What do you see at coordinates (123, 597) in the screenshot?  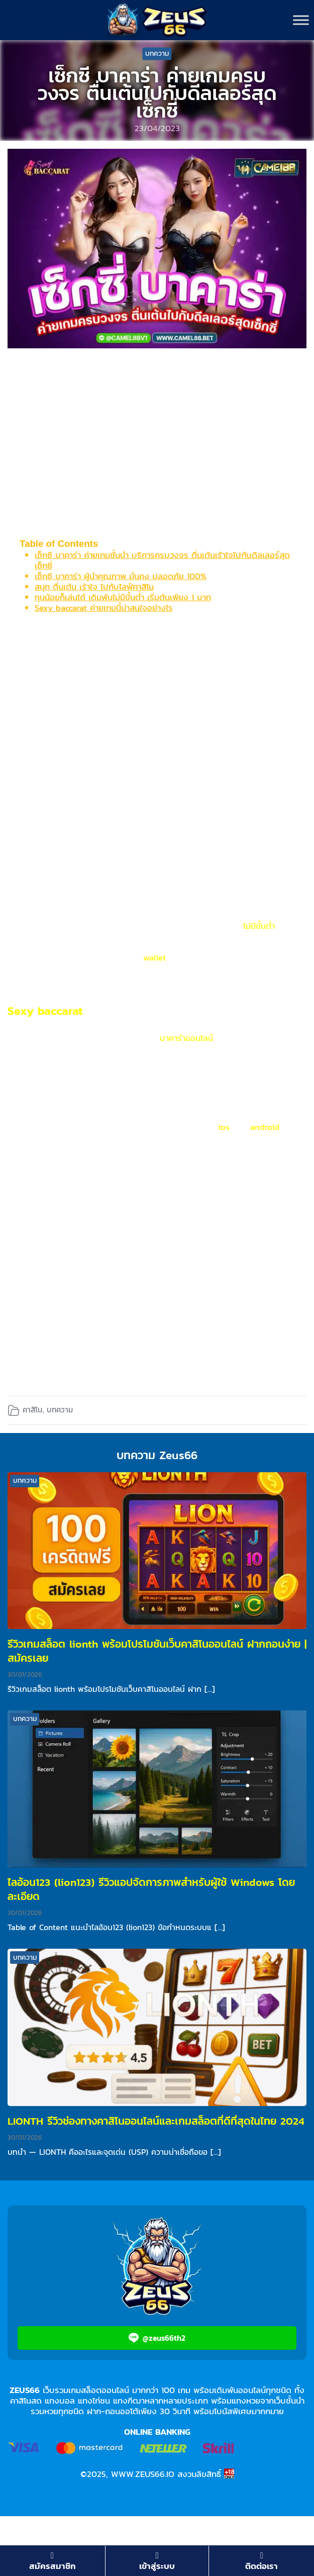 I see `ทุนน้อยก็เล่นได้ เดิมพันไม่มีขั้นต่ำ เริ่มต้นเพียง 1 บาท` at bounding box center [123, 597].